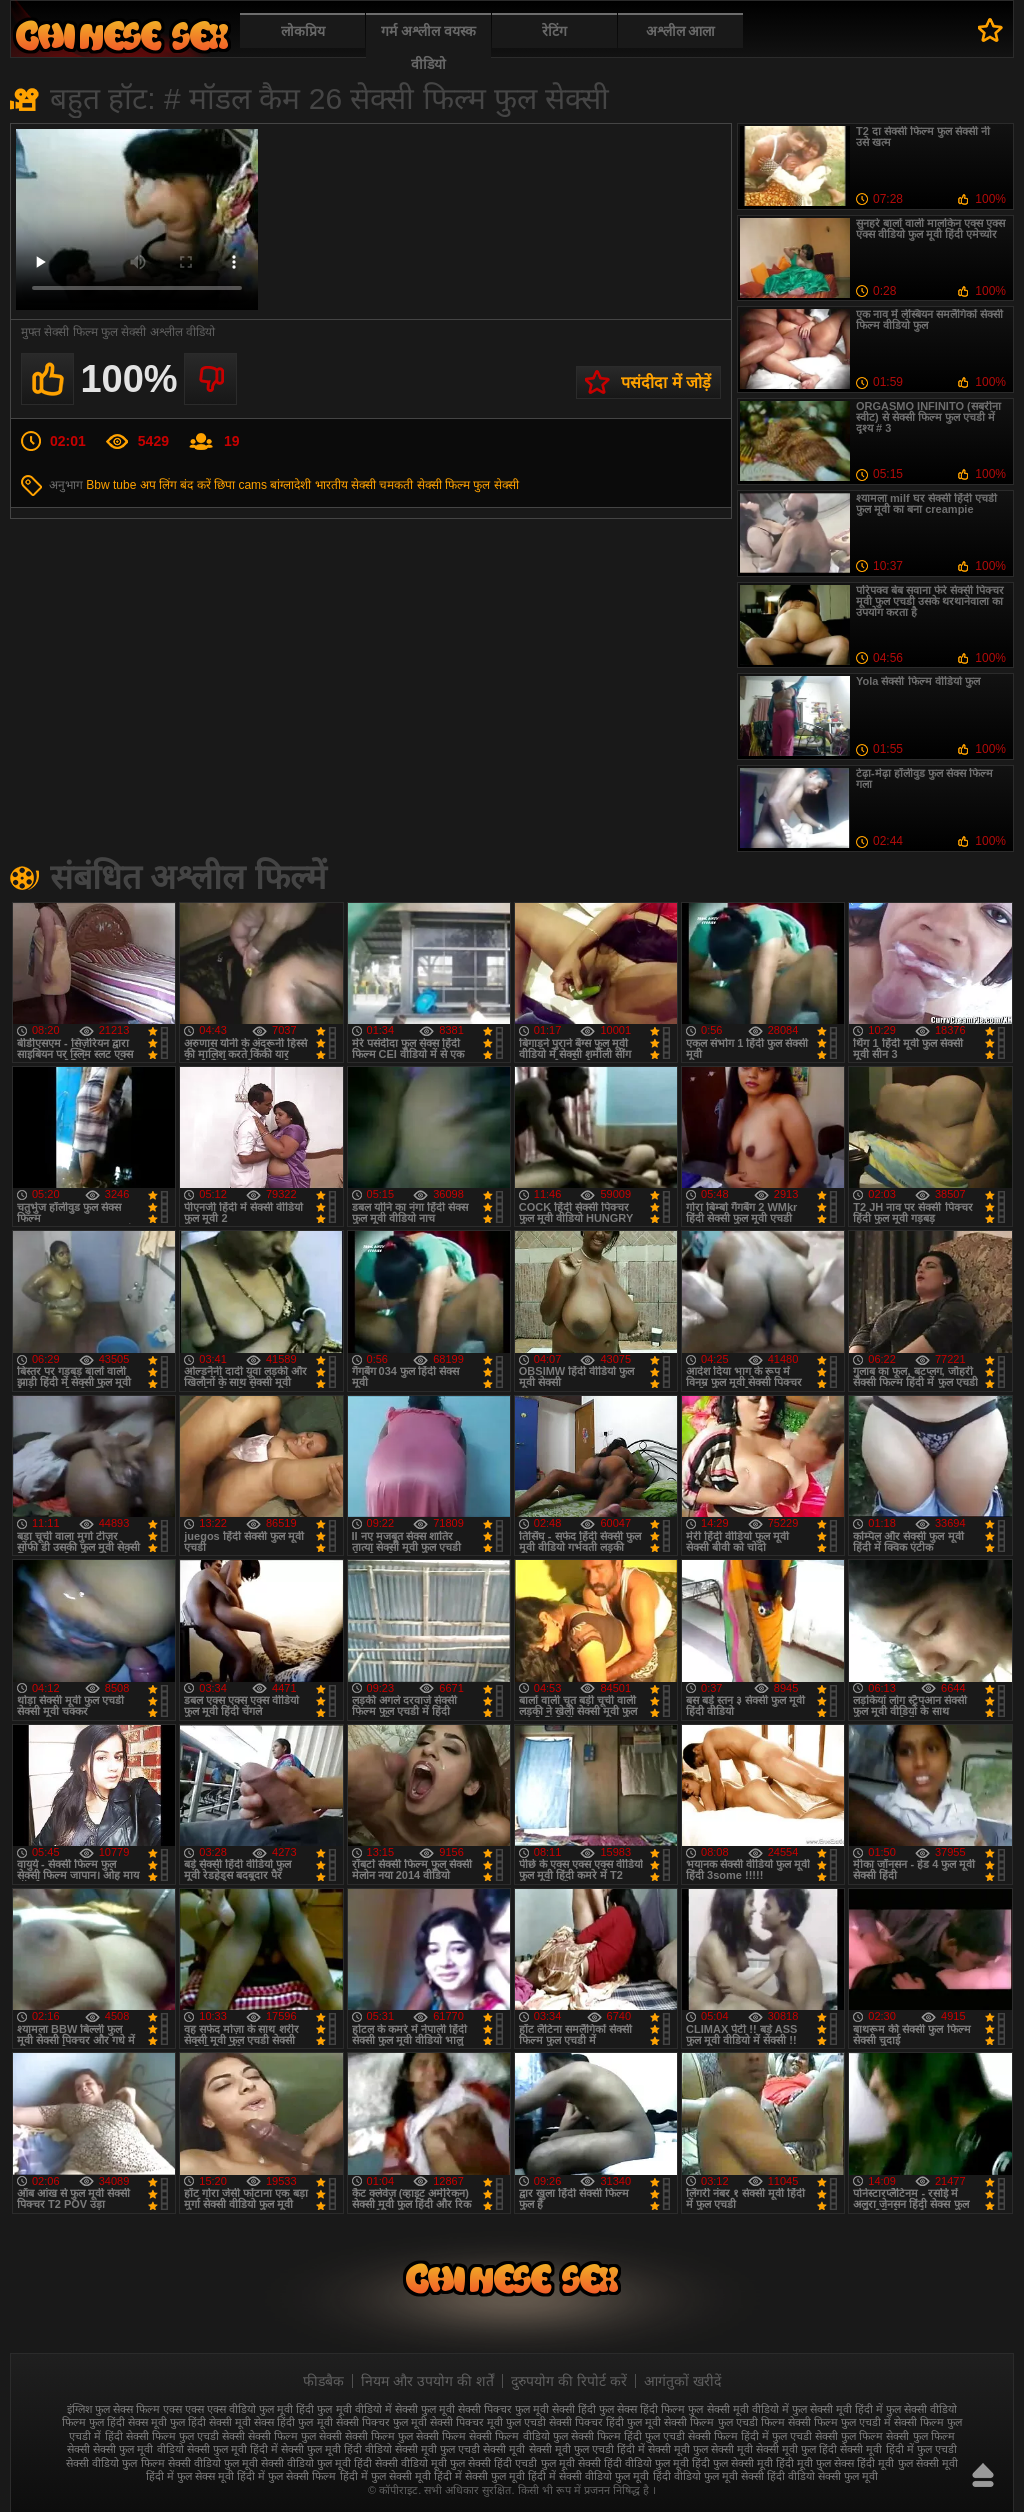 The height and width of the screenshot is (2512, 1024). Describe the element at coordinates (724, 2422) in the screenshot. I see `सेक्सी फिल्म फुल एचडी फिल्म` at that location.